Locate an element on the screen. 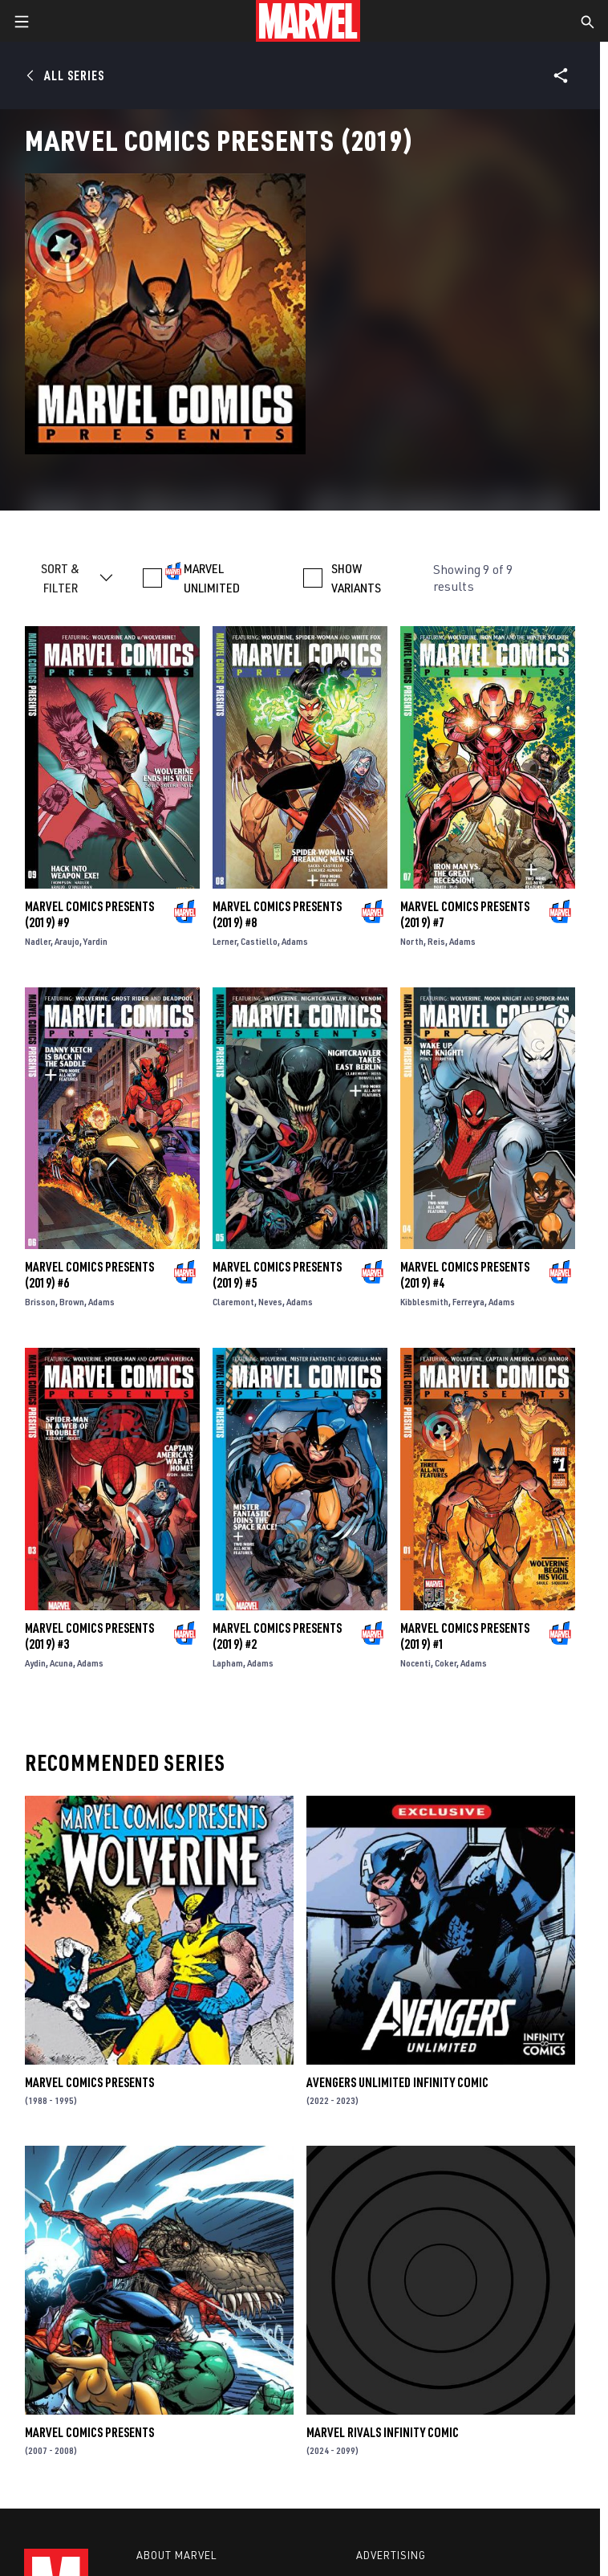 This screenshot has width=608, height=2576. Marvel Comics Presents (2019) #8 is located at coordinates (277, 914).